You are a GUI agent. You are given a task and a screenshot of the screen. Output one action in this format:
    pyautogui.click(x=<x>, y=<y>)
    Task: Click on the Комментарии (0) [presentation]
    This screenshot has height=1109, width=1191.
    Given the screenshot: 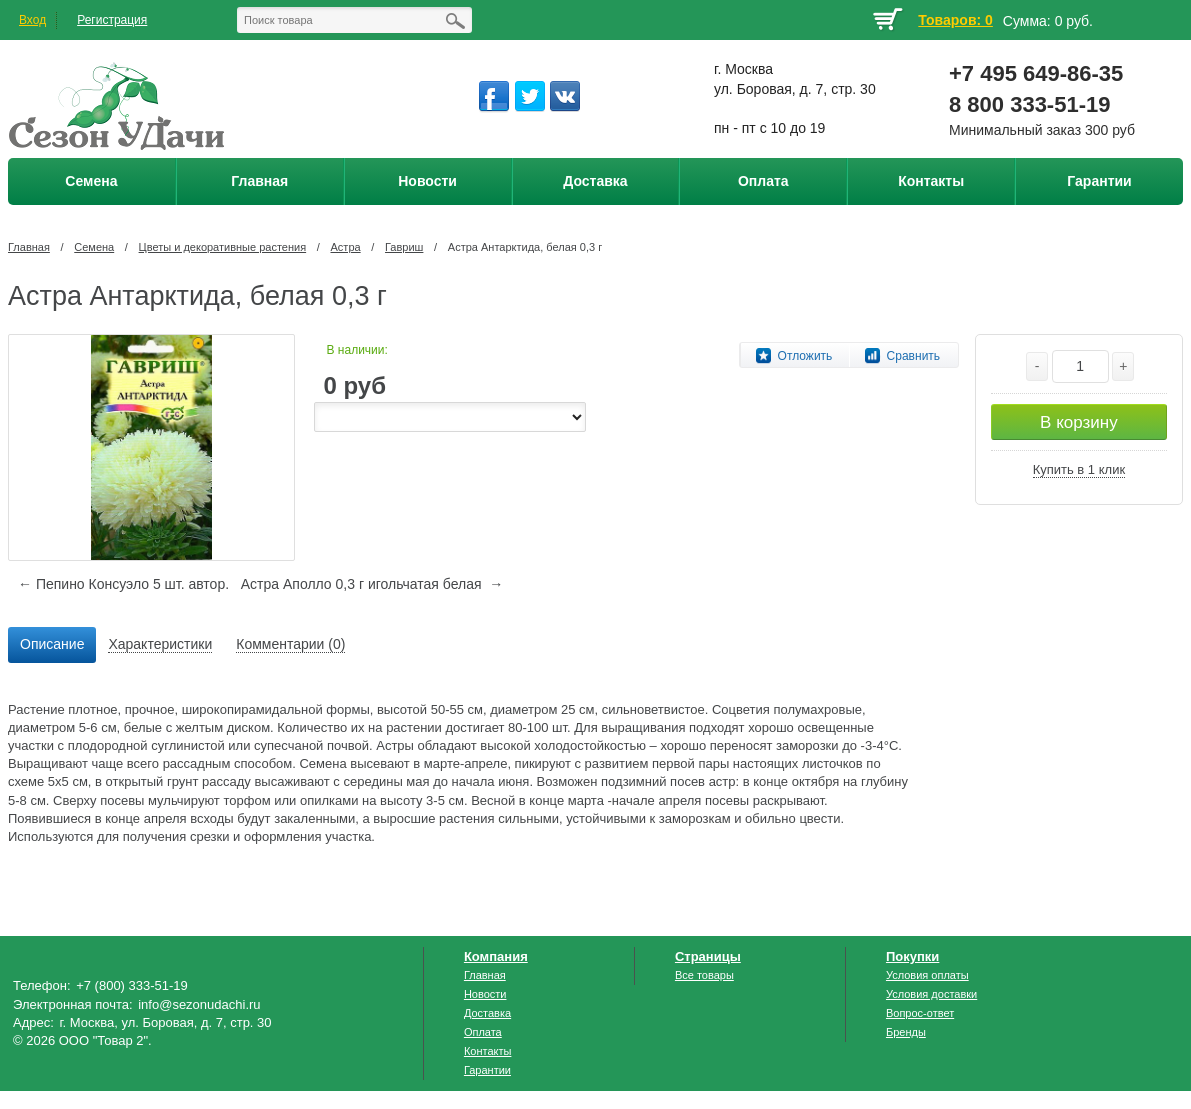 What is the action you would take?
    pyautogui.click(x=290, y=644)
    